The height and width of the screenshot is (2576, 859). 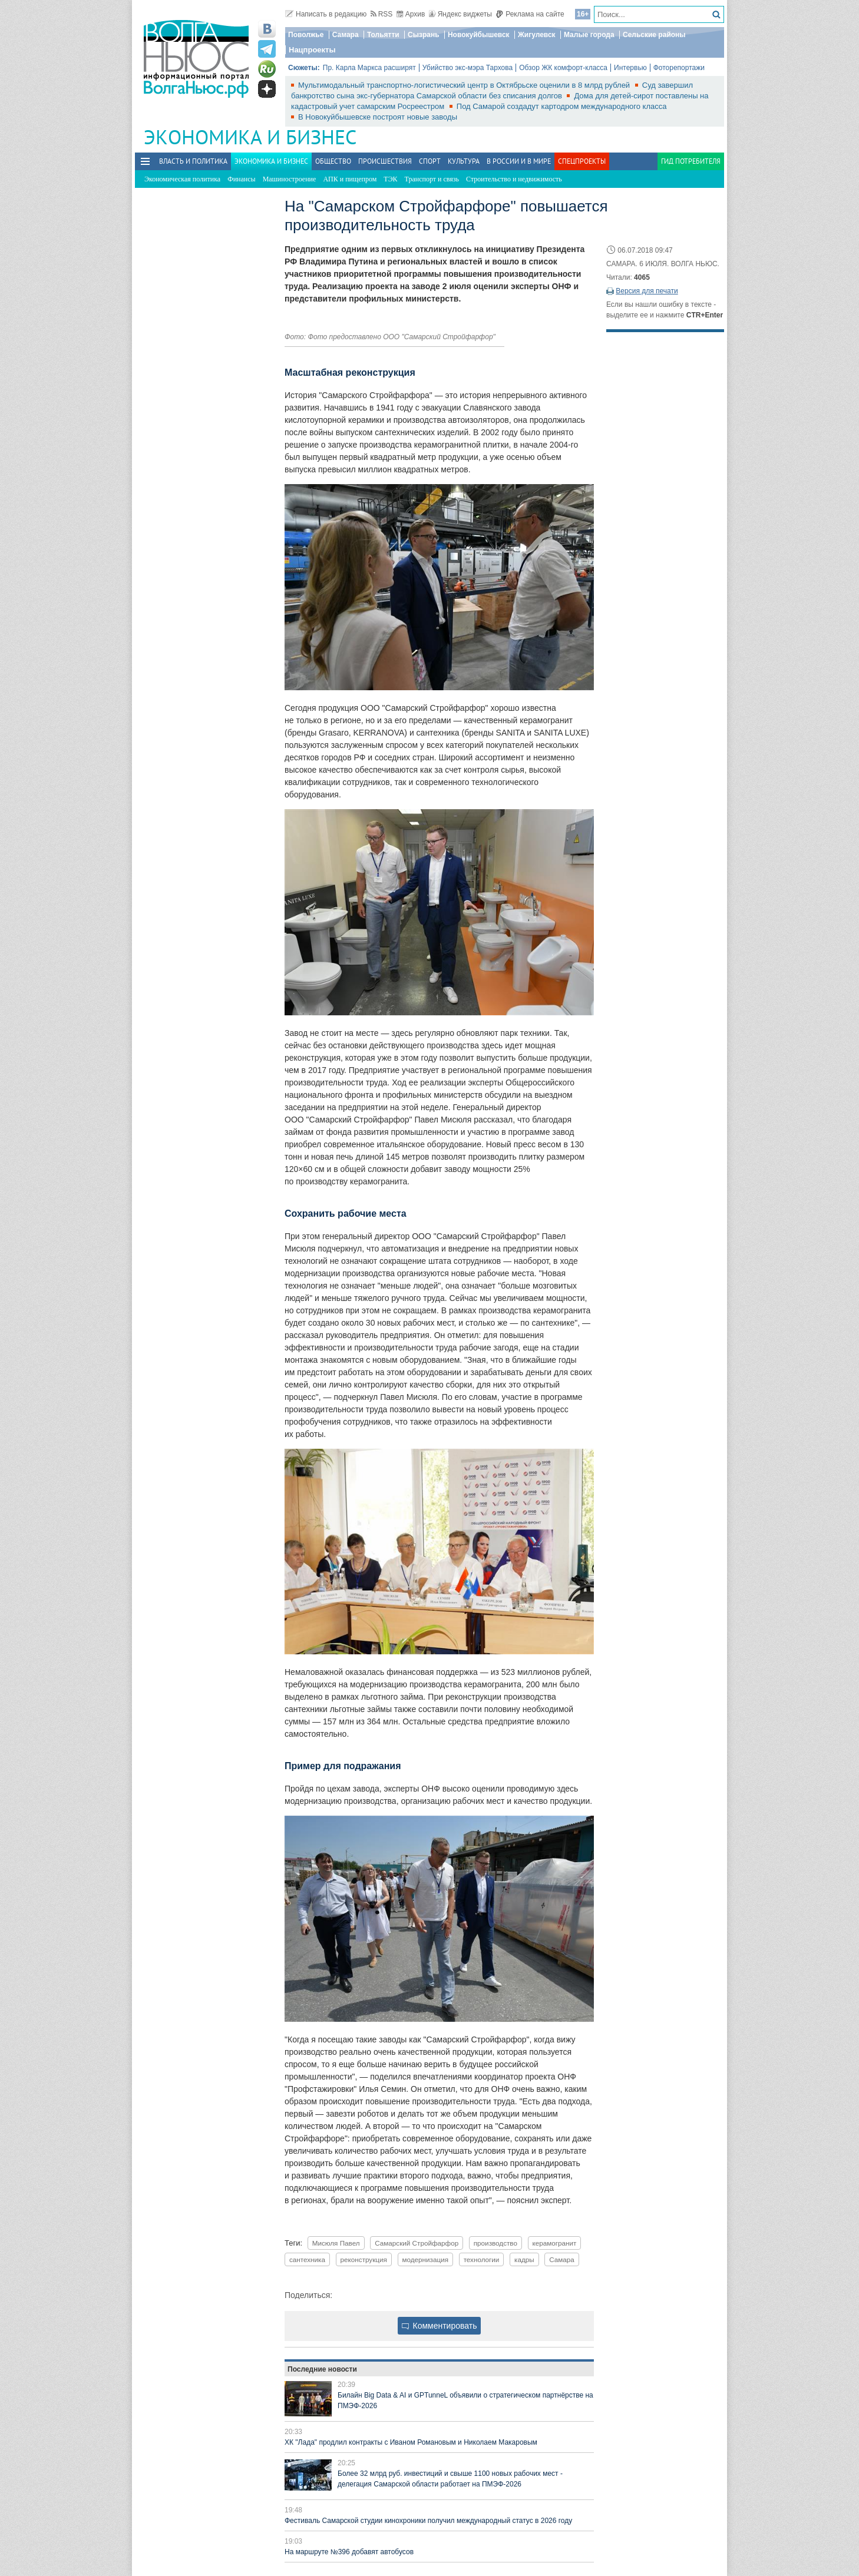 What do you see at coordinates (514, 179) in the screenshot?
I see `Строительство и недвижимость` at bounding box center [514, 179].